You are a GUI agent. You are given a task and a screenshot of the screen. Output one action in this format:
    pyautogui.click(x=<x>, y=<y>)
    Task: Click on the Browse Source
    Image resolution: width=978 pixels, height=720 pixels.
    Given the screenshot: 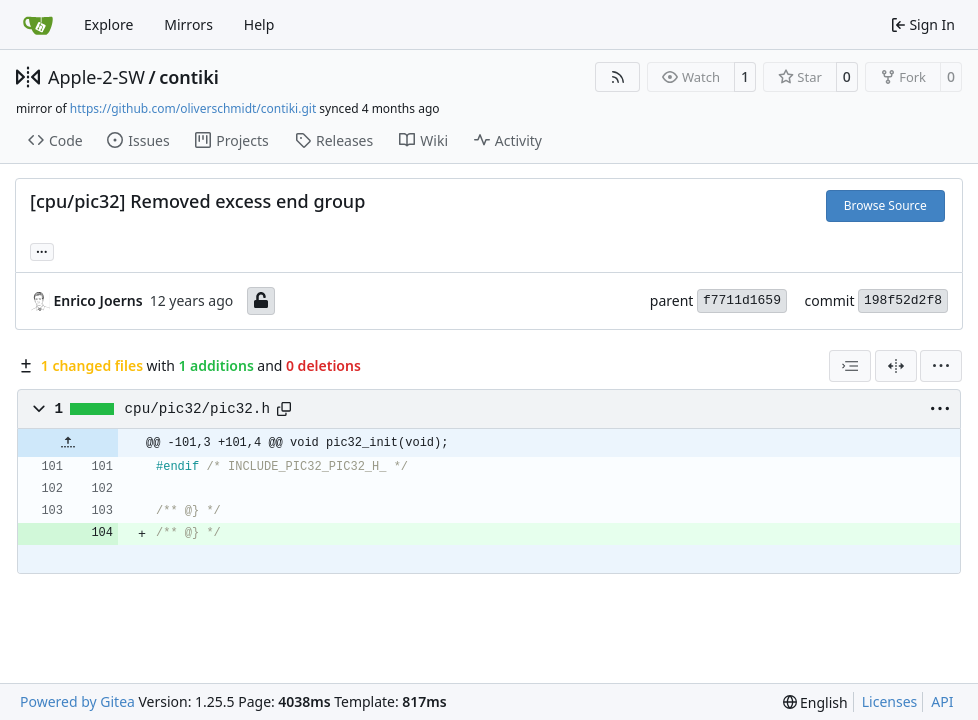 What is the action you would take?
    pyautogui.click(x=885, y=205)
    